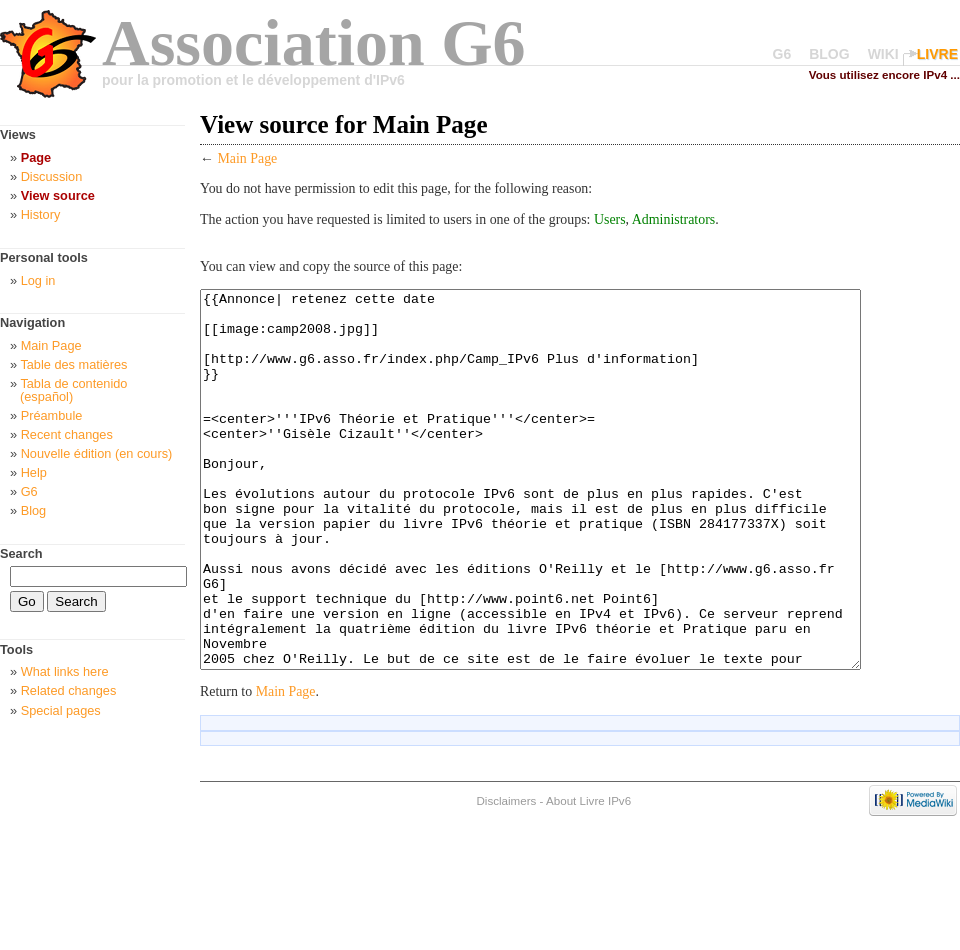 Image resolution: width=960 pixels, height=950 pixels. Describe the element at coordinates (34, 472) in the screenshot. I see `Help` at that location.